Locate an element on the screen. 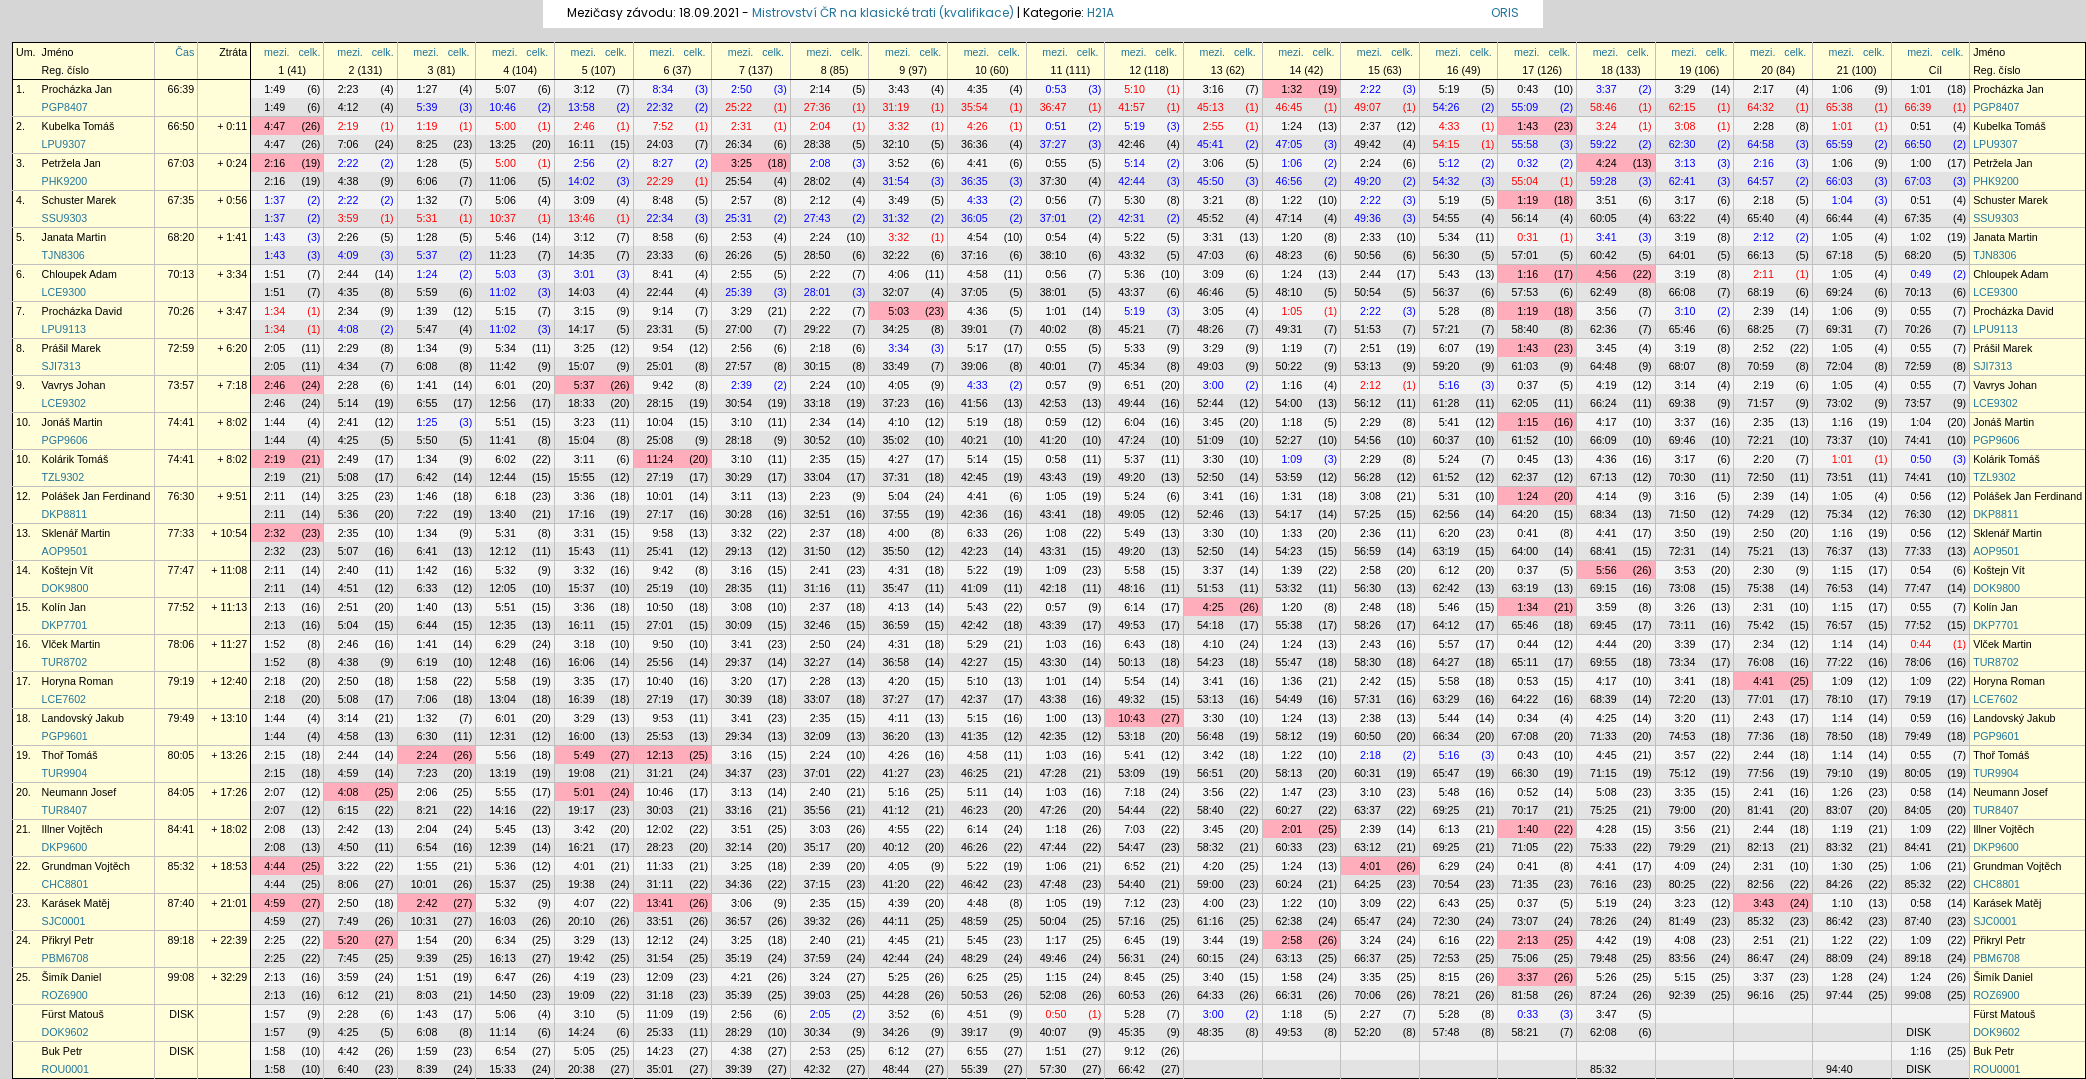  3:35 is located at coordinates (584, 681).